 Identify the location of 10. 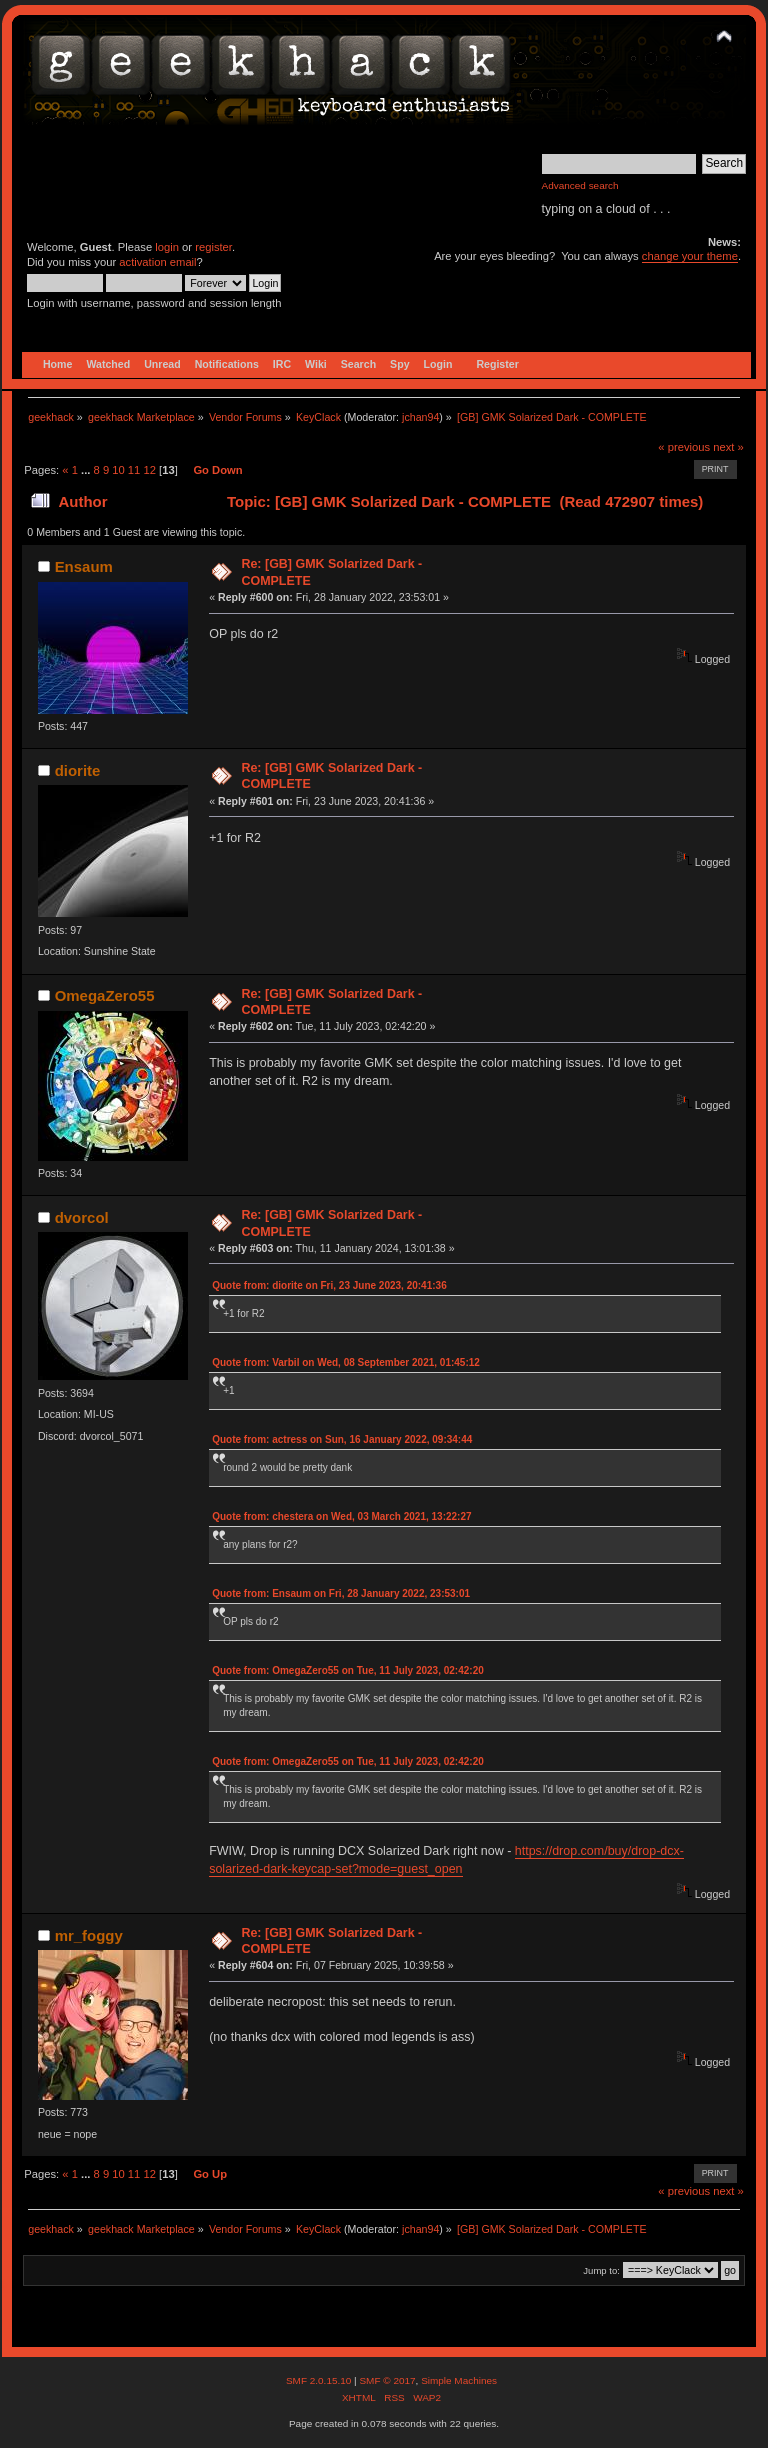
(118, 470).